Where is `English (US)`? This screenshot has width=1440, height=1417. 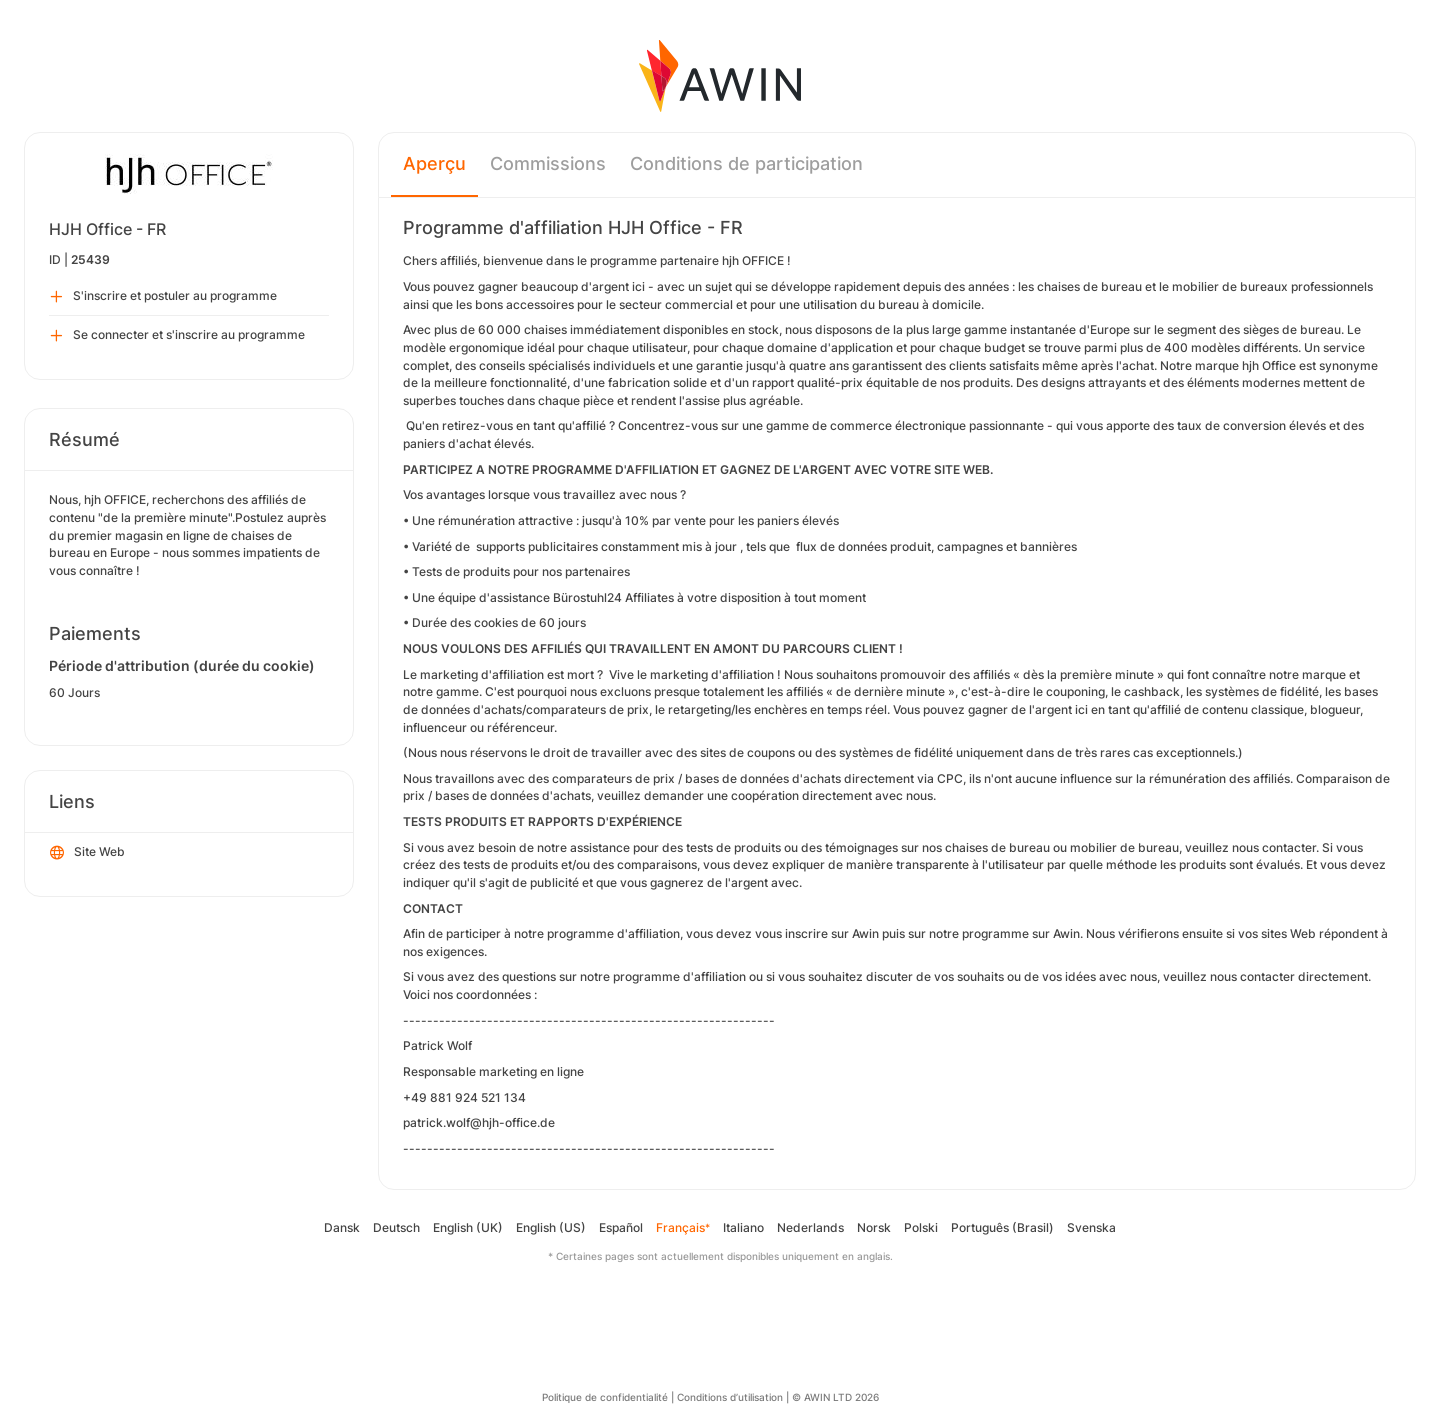 English (US) is located at coordinates (551, 1227).